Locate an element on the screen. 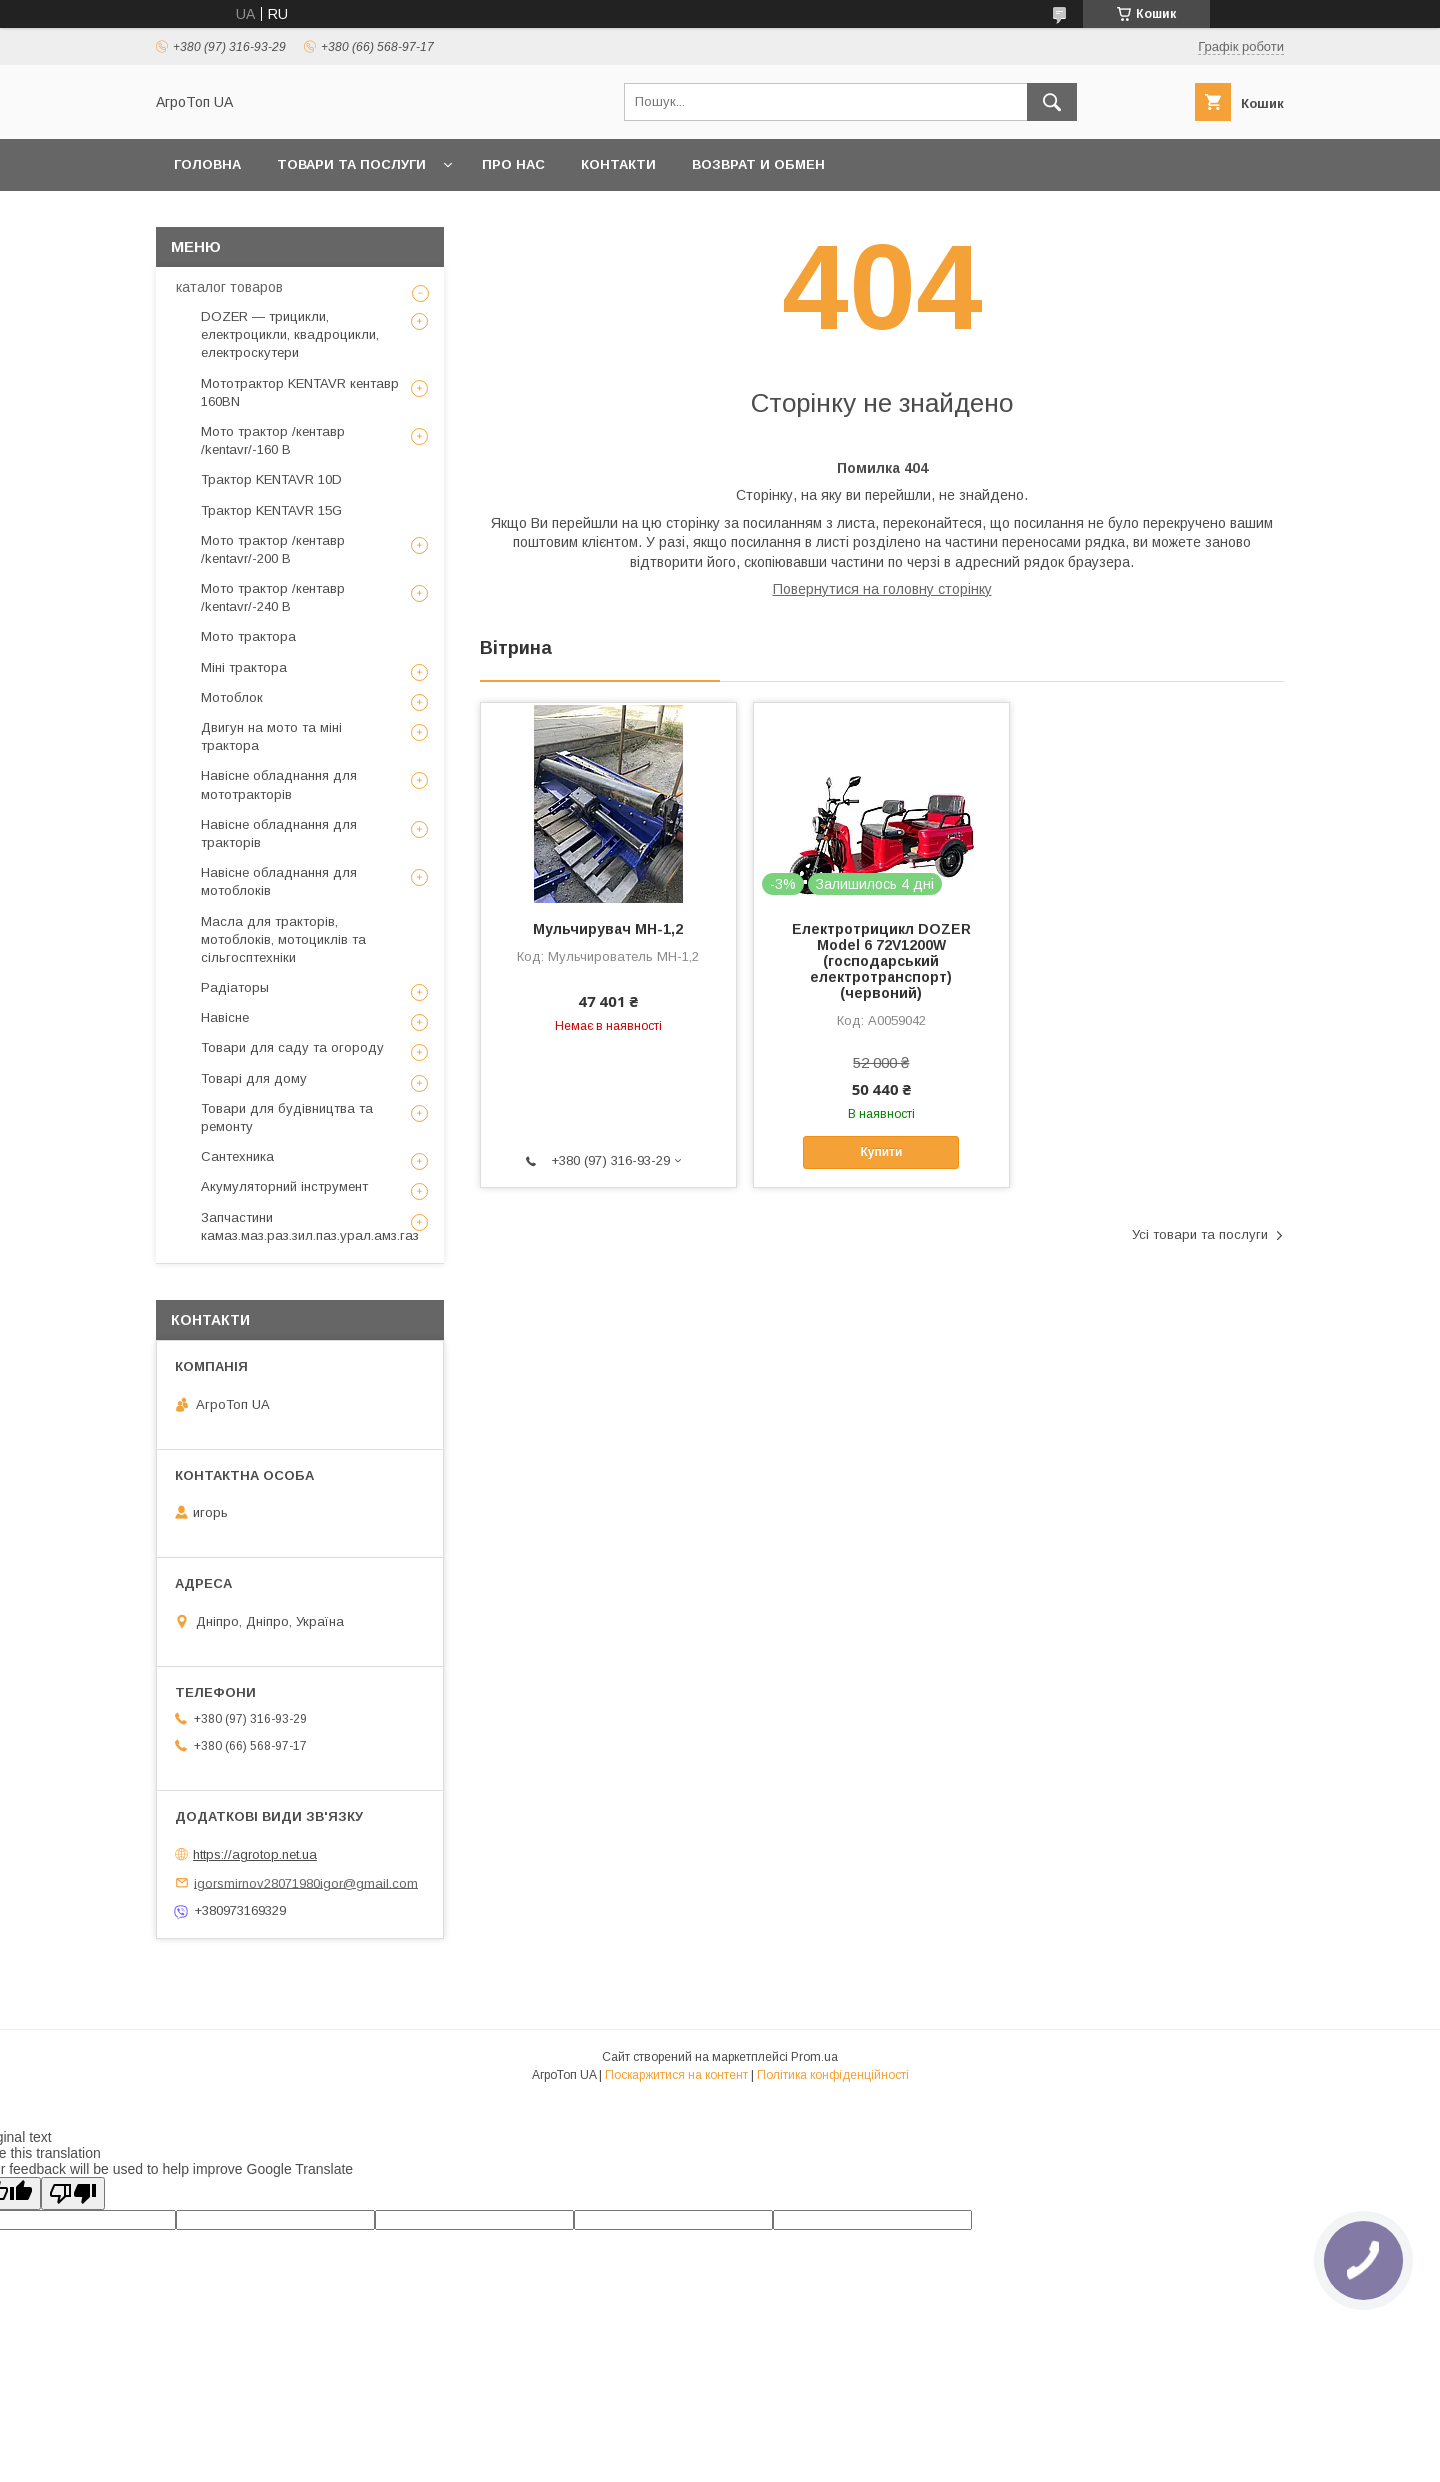 This screenshot has height=2482, width=1440. Навісне обладнання для мотоблоків is located at coordinates (279, 881).